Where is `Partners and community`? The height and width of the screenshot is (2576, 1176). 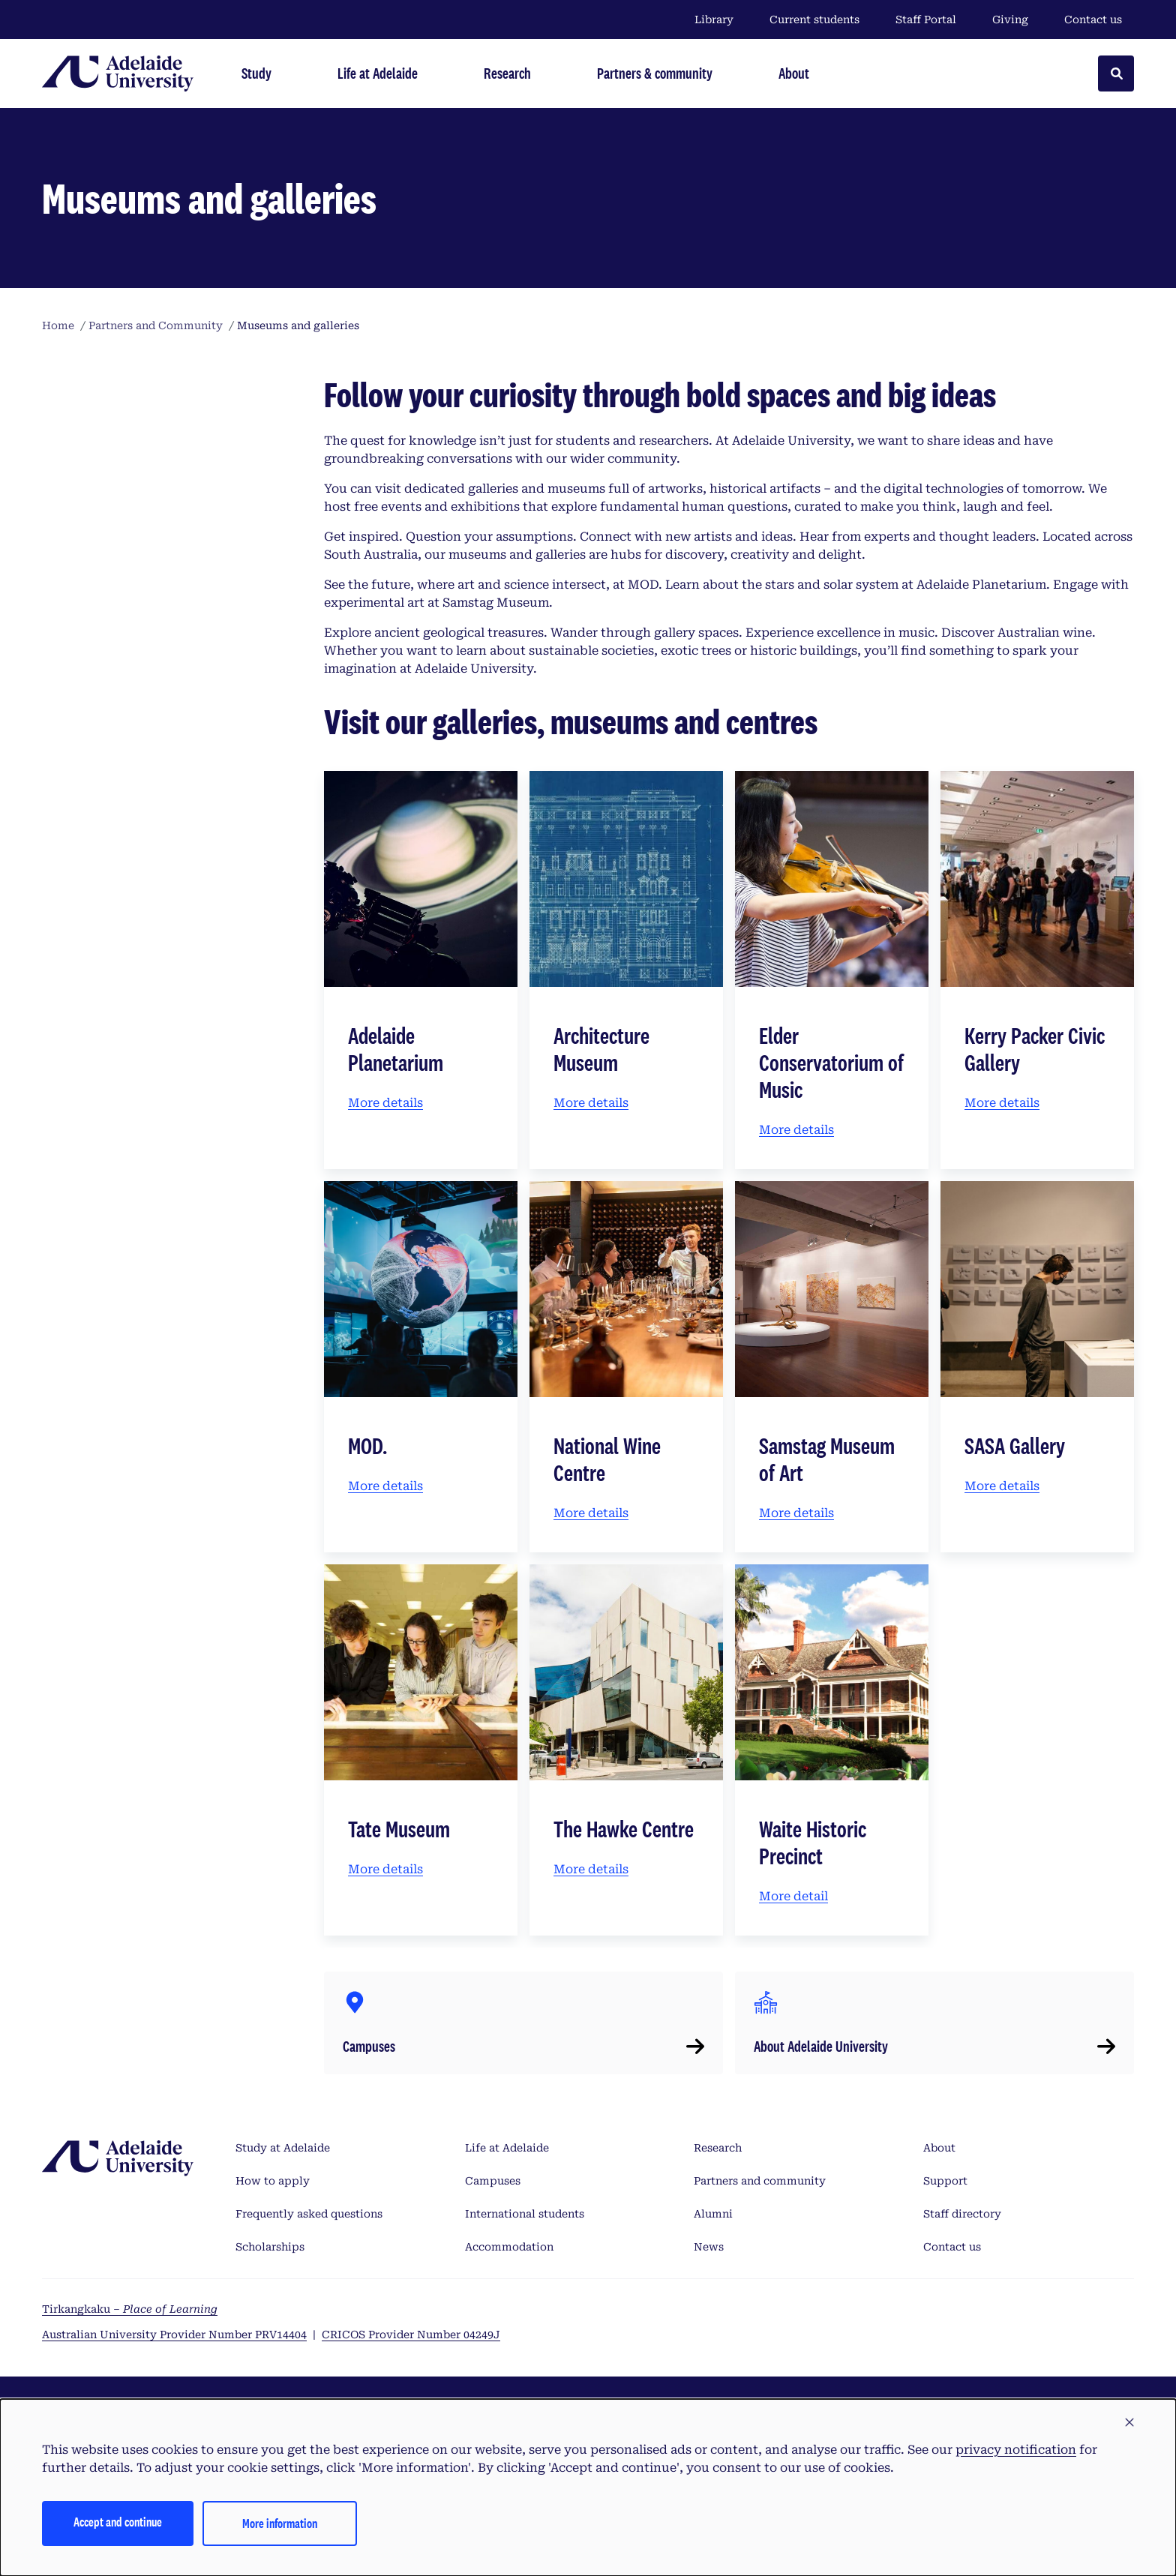 Partners and community is located at coordinates (760, 2181).